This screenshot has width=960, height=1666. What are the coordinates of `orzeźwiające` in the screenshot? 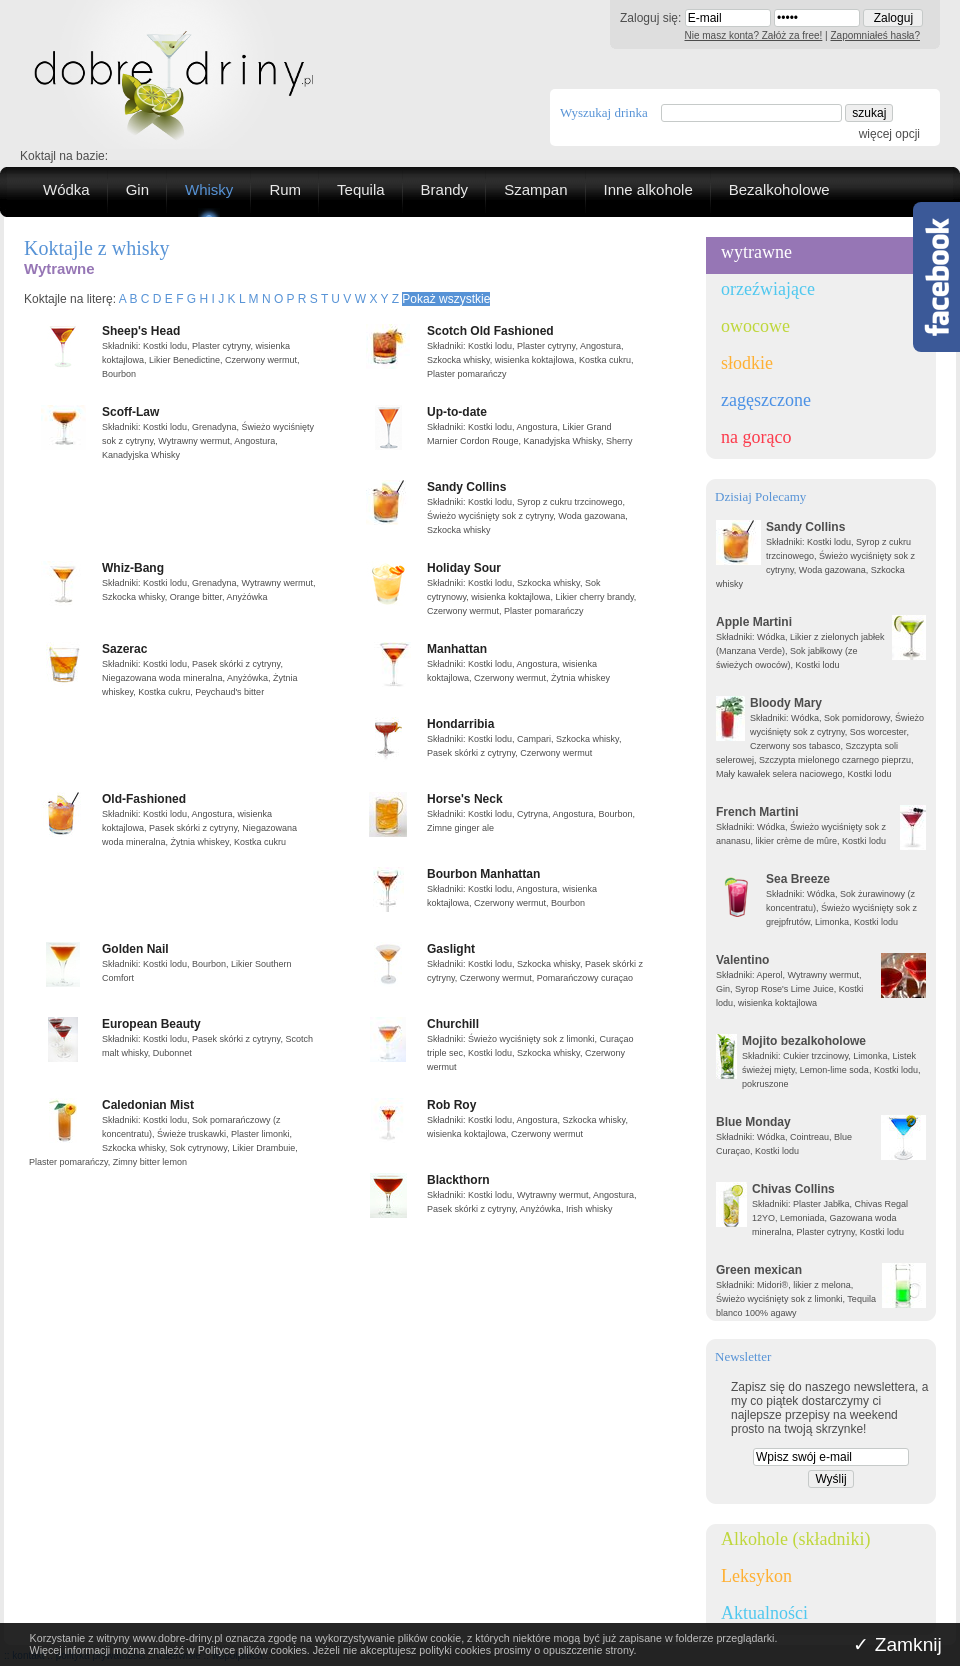 It's located at (768, 289).